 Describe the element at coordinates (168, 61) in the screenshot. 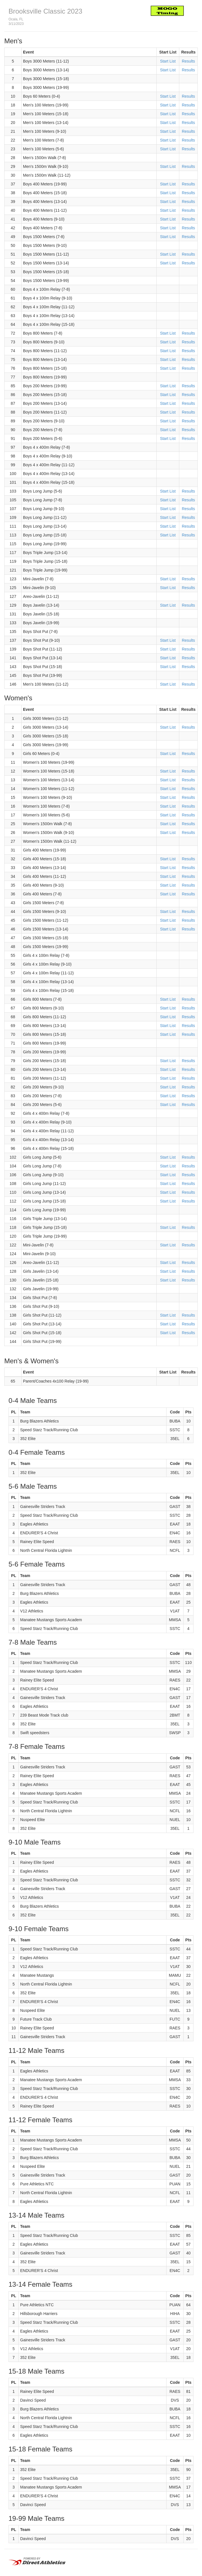

I see `Start List` at that location.